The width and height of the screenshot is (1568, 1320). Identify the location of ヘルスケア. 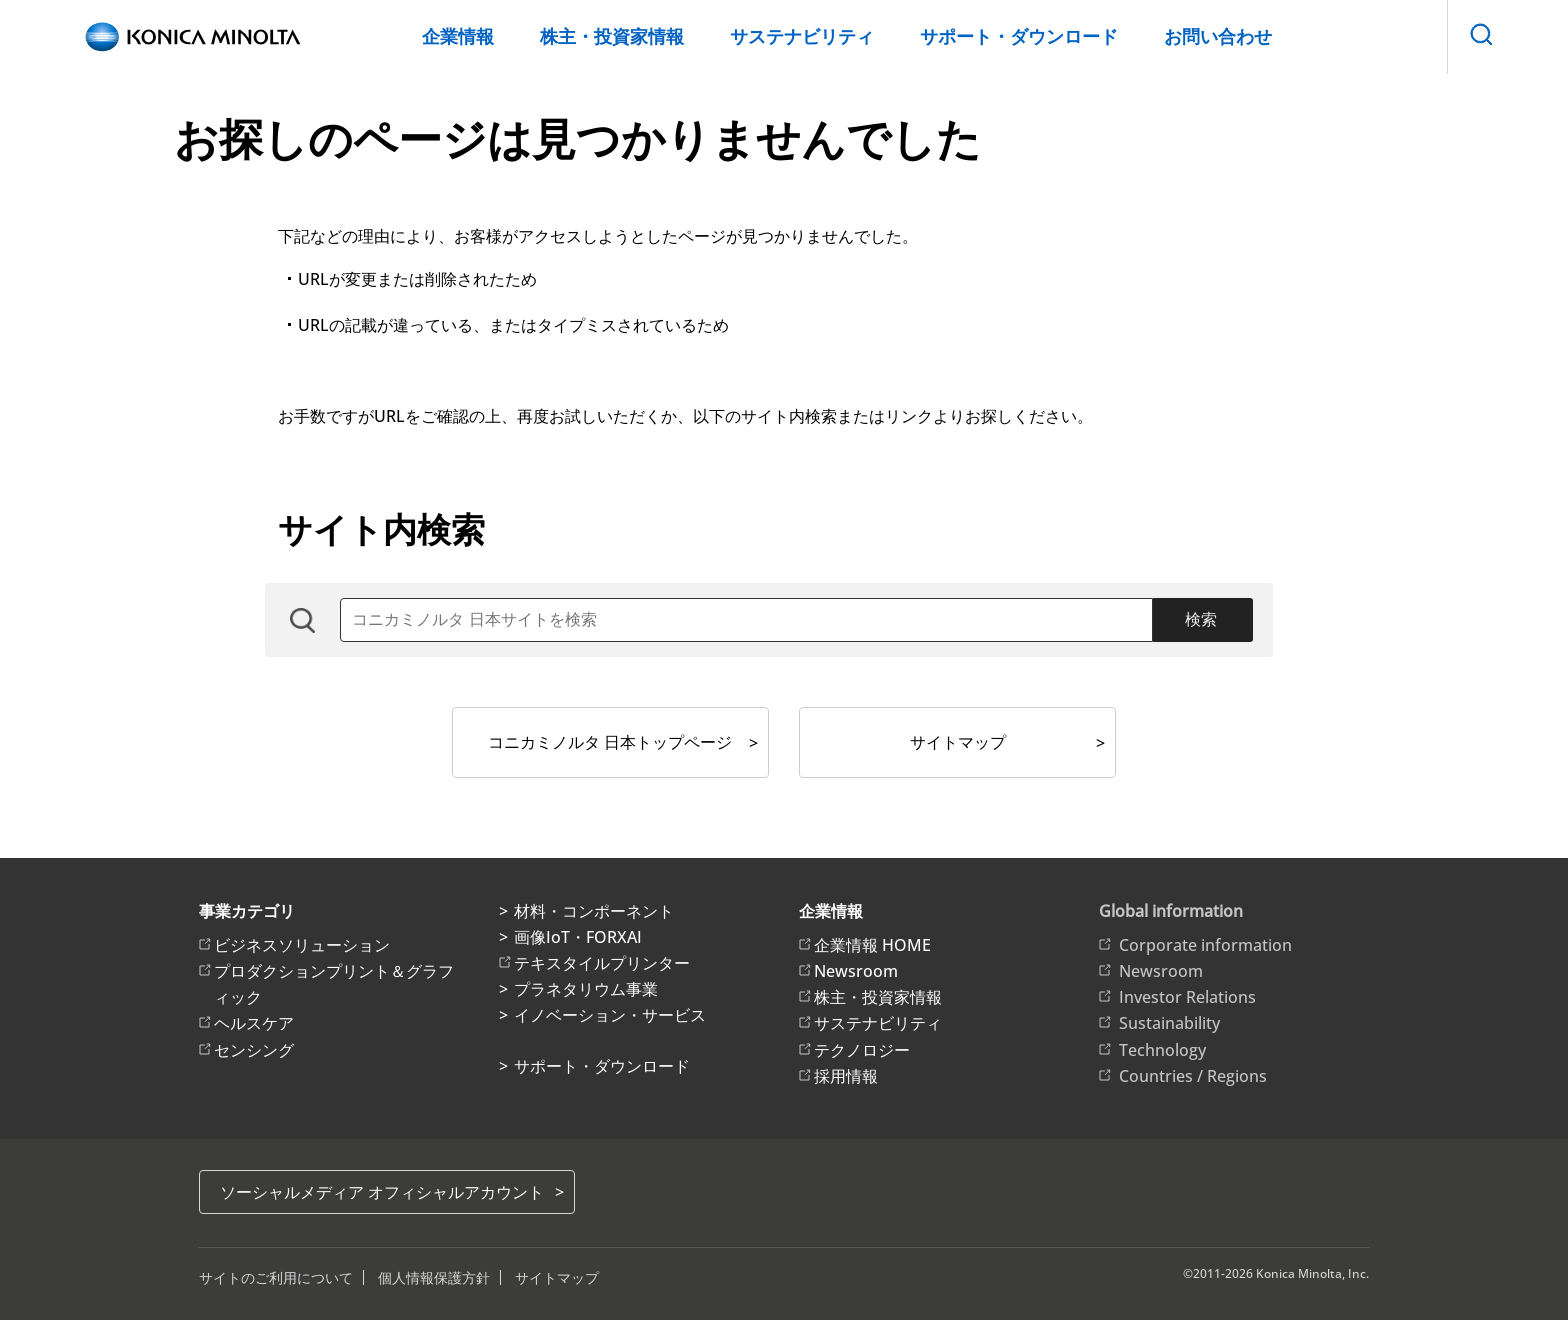
(254, 1023).